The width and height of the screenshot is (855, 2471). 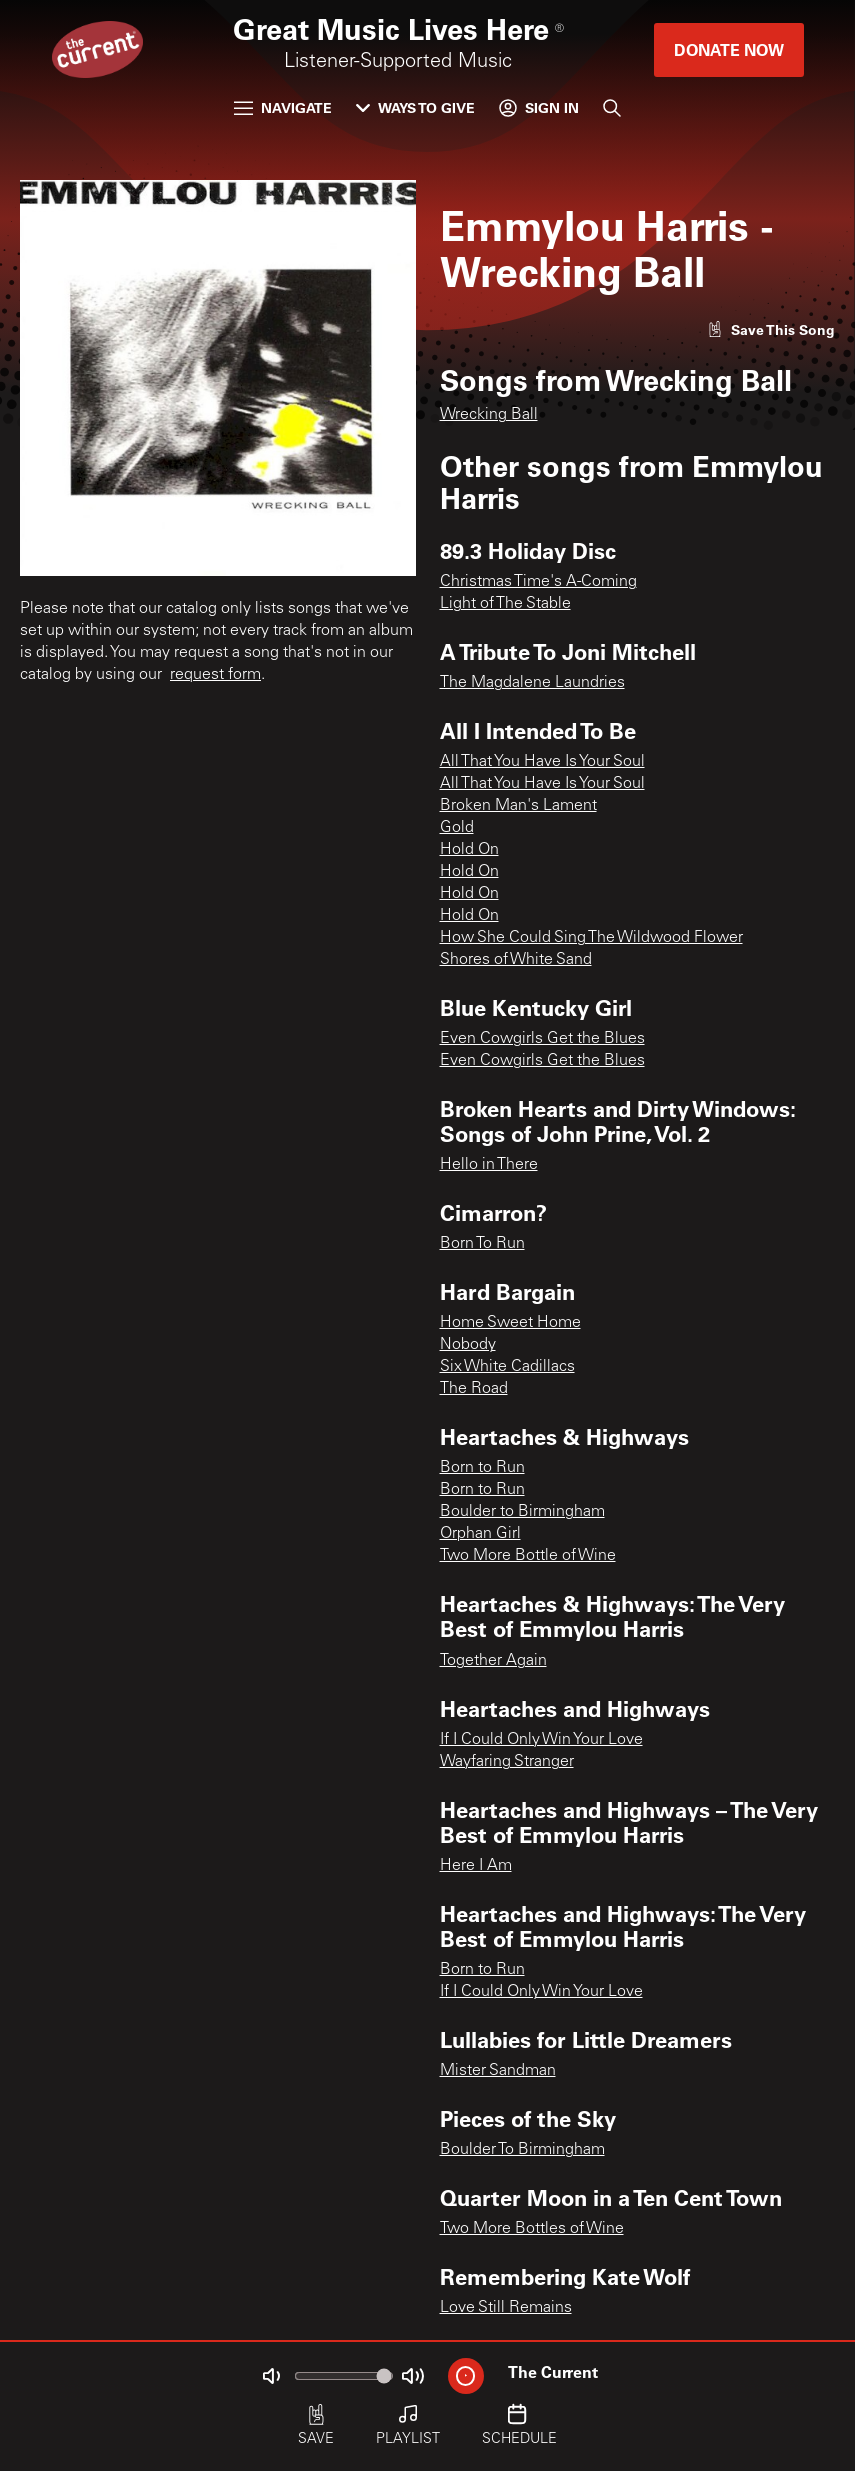 I want to click on All That You Have Is Your Soul, so click(x=542, y=762).